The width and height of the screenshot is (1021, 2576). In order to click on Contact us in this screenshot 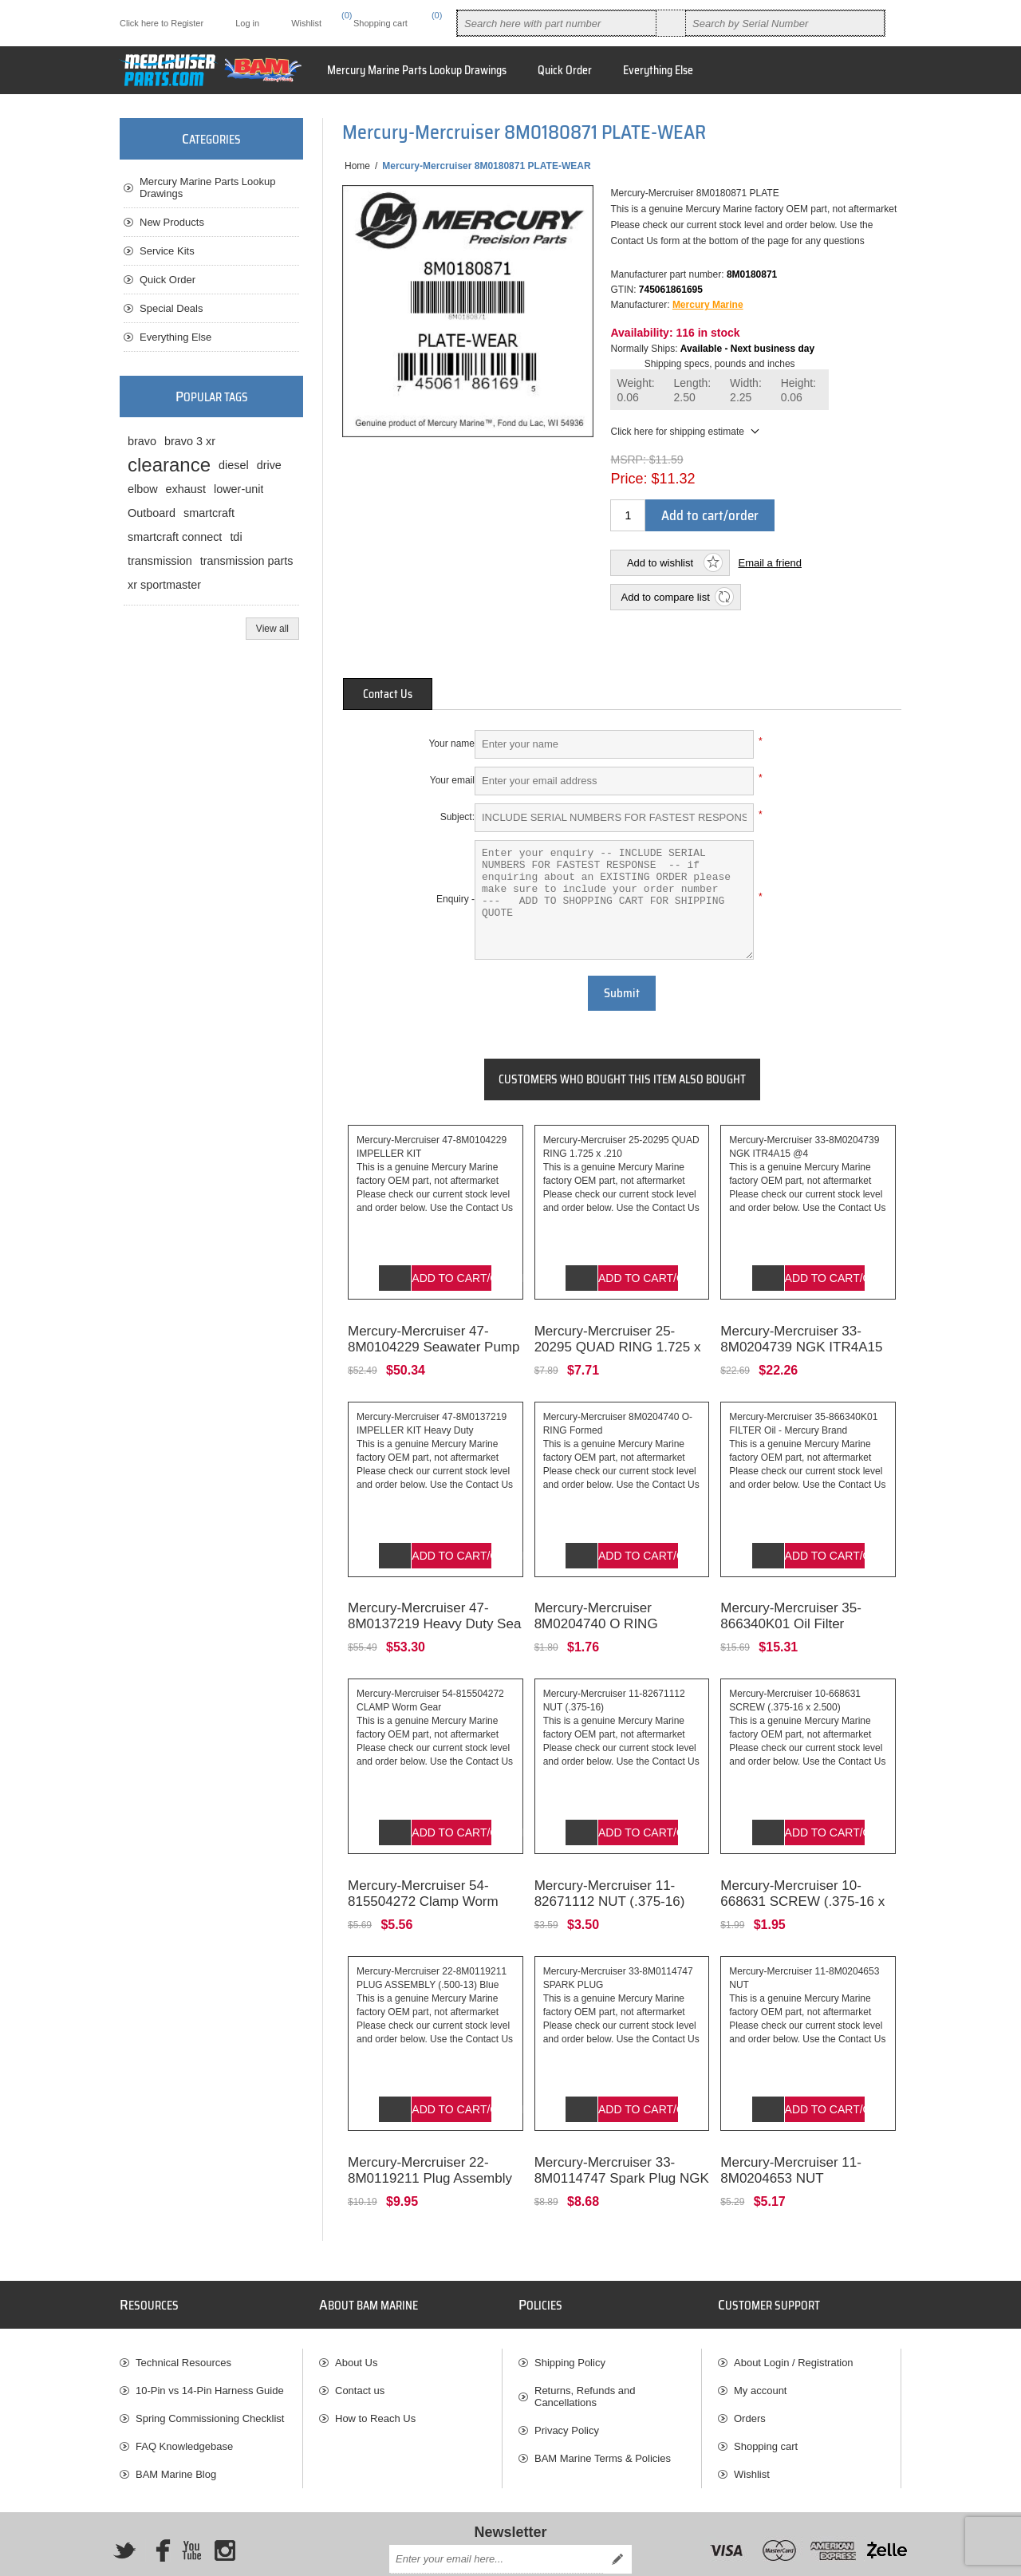, I will do `click(359, 2343)`.